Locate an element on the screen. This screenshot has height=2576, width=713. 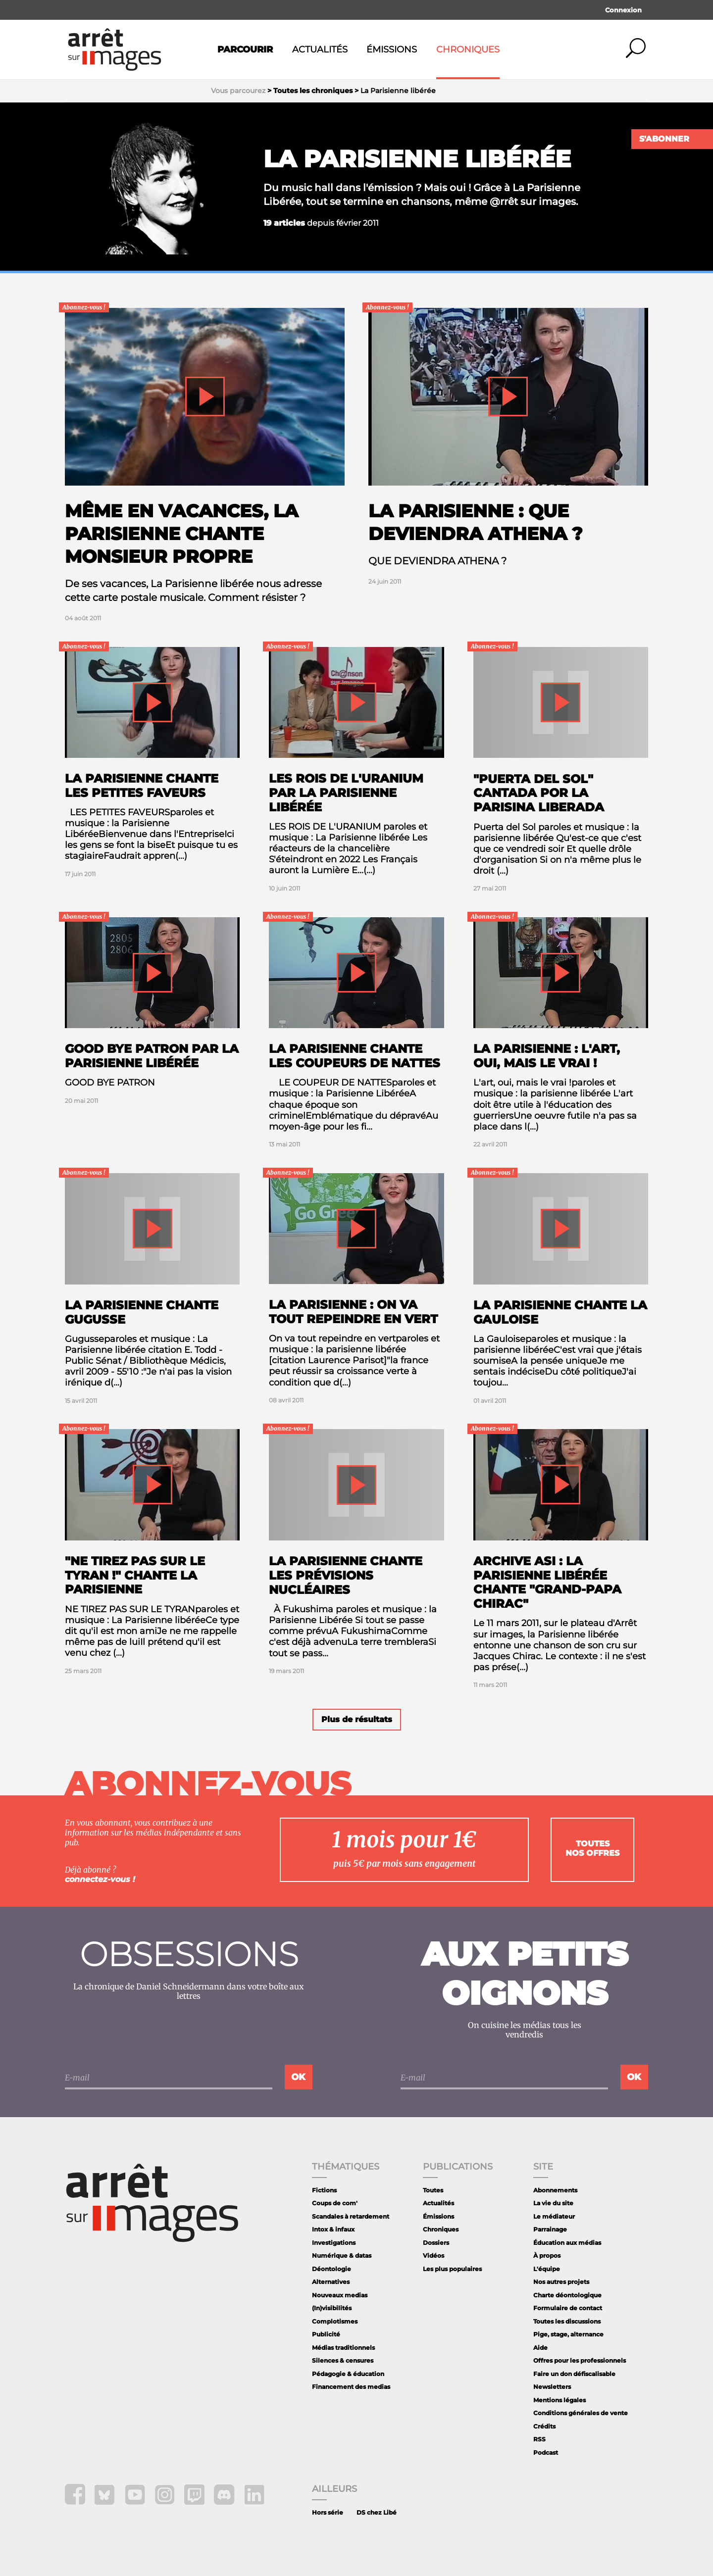
Pige, stage, alternance is located at coordinates (568, 2334).